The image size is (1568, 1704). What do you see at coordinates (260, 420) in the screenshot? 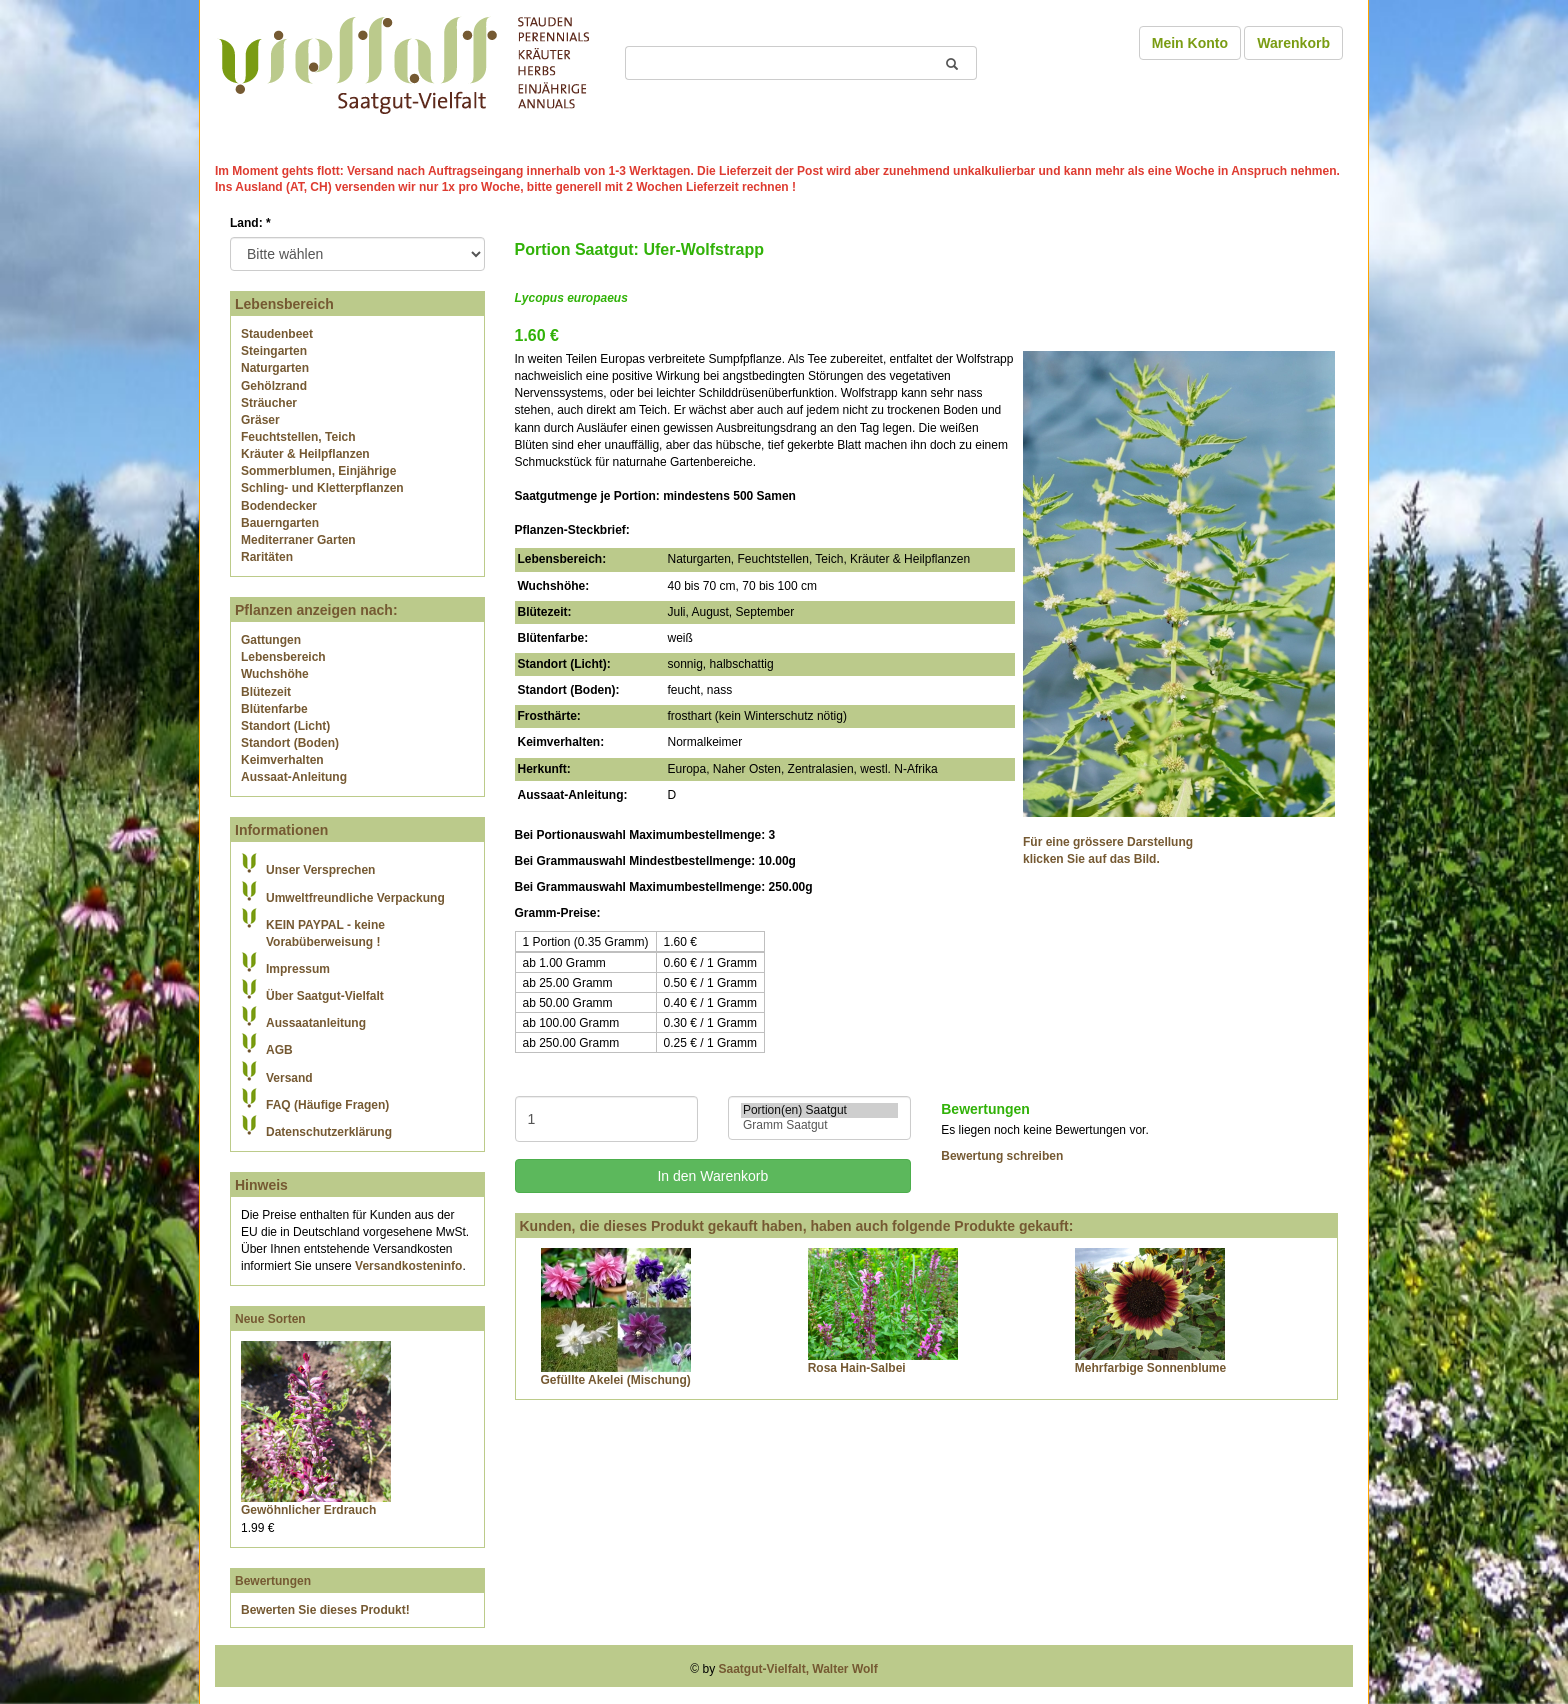
I see `Gräser` at bounding box center [260, 420].